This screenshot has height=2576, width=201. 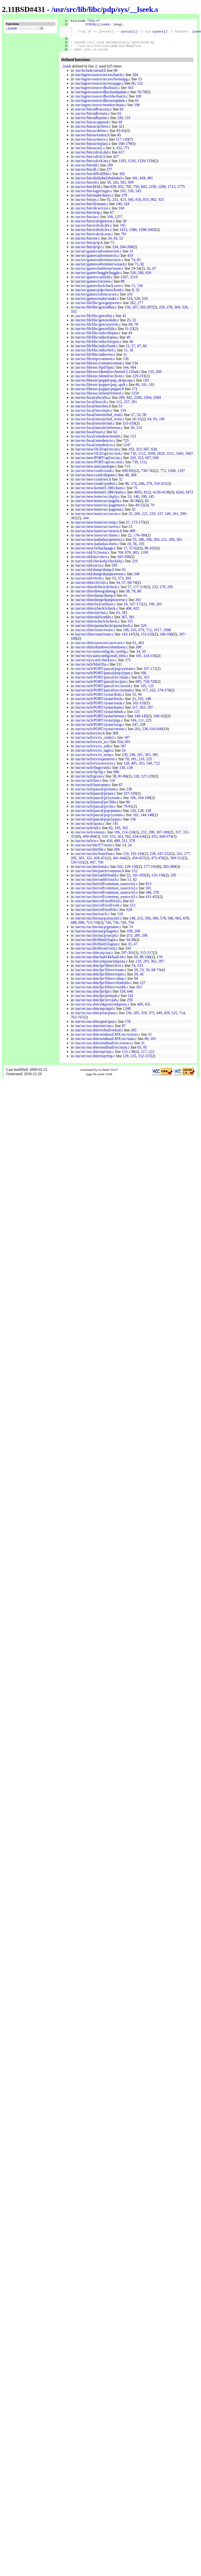 What do you see at coordinates (159, 34) in the screenshot?
I see `sysent[]` at bounding box center [159, 34].